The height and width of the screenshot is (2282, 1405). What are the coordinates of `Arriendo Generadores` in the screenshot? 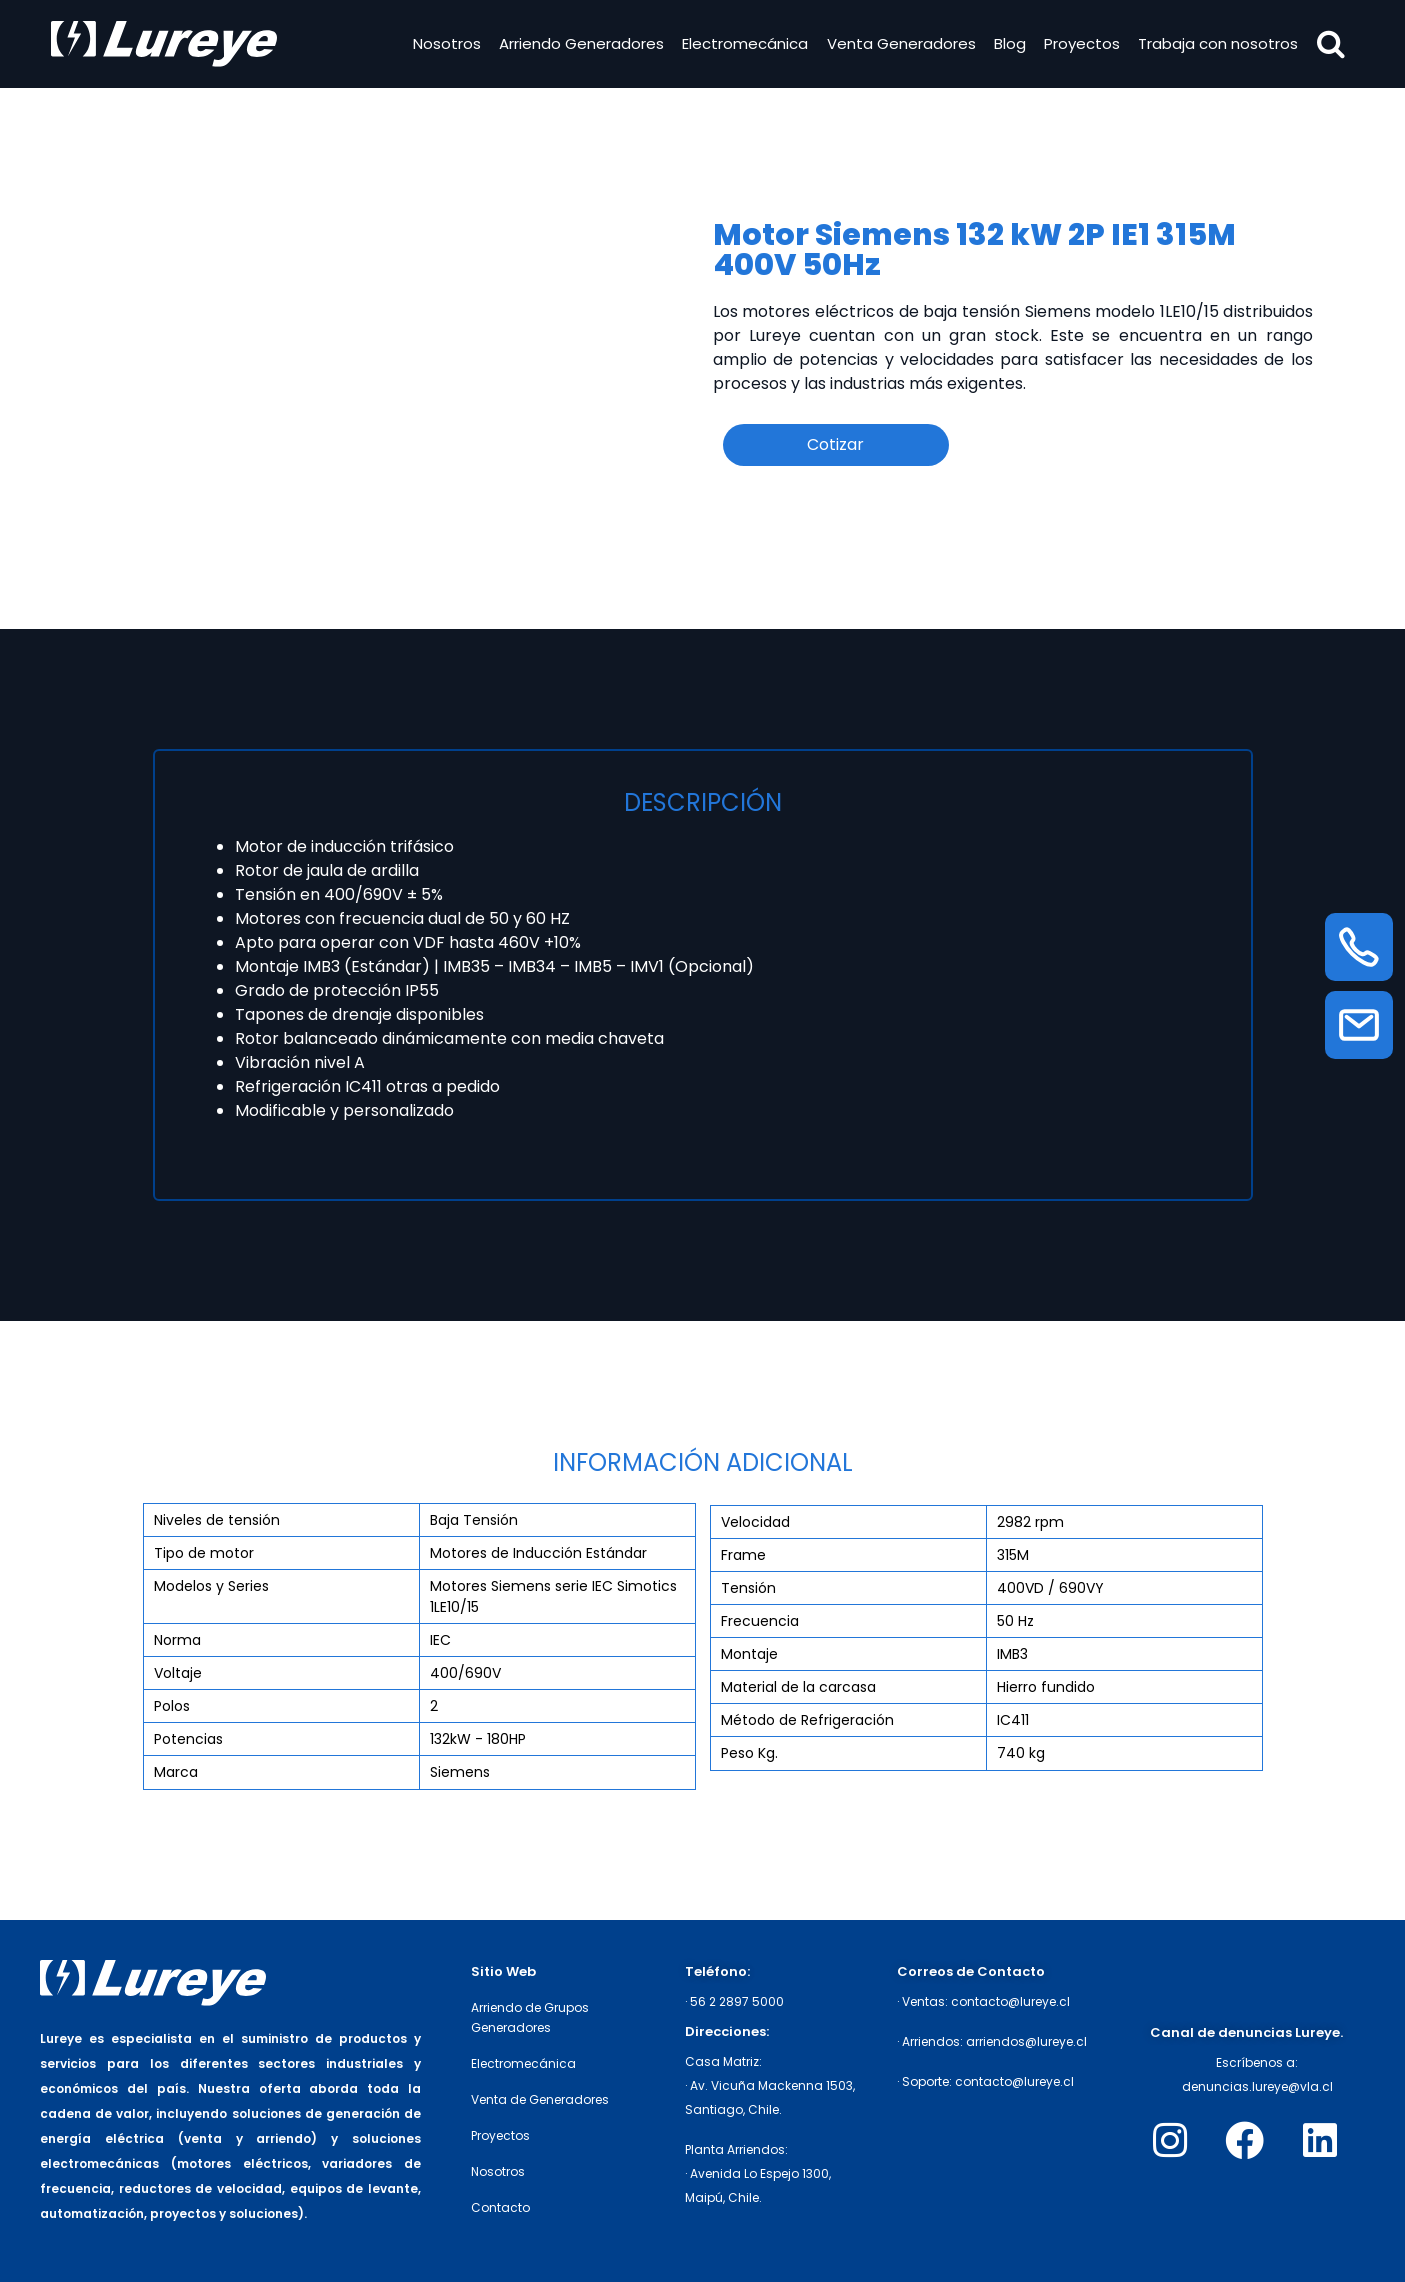 It's located at (581, 43).